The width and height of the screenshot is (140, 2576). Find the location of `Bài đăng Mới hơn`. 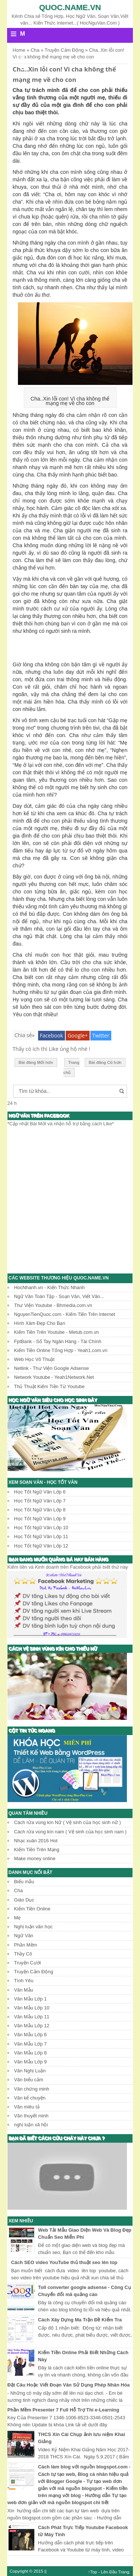

Bài đăng Mới hơn is located at coordinates (36, 1062).